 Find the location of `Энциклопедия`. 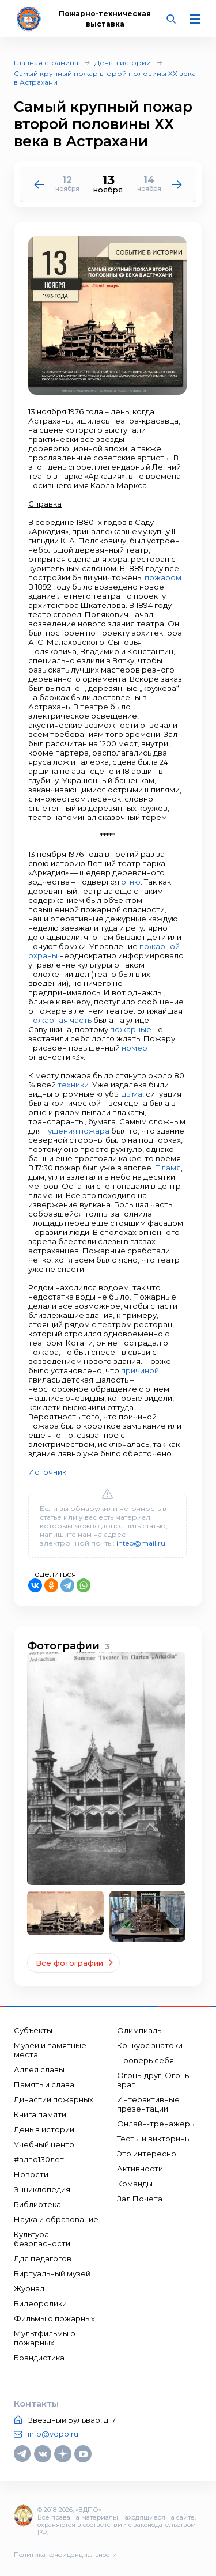

Энциклопедия is located at coordinates (42, 2189).